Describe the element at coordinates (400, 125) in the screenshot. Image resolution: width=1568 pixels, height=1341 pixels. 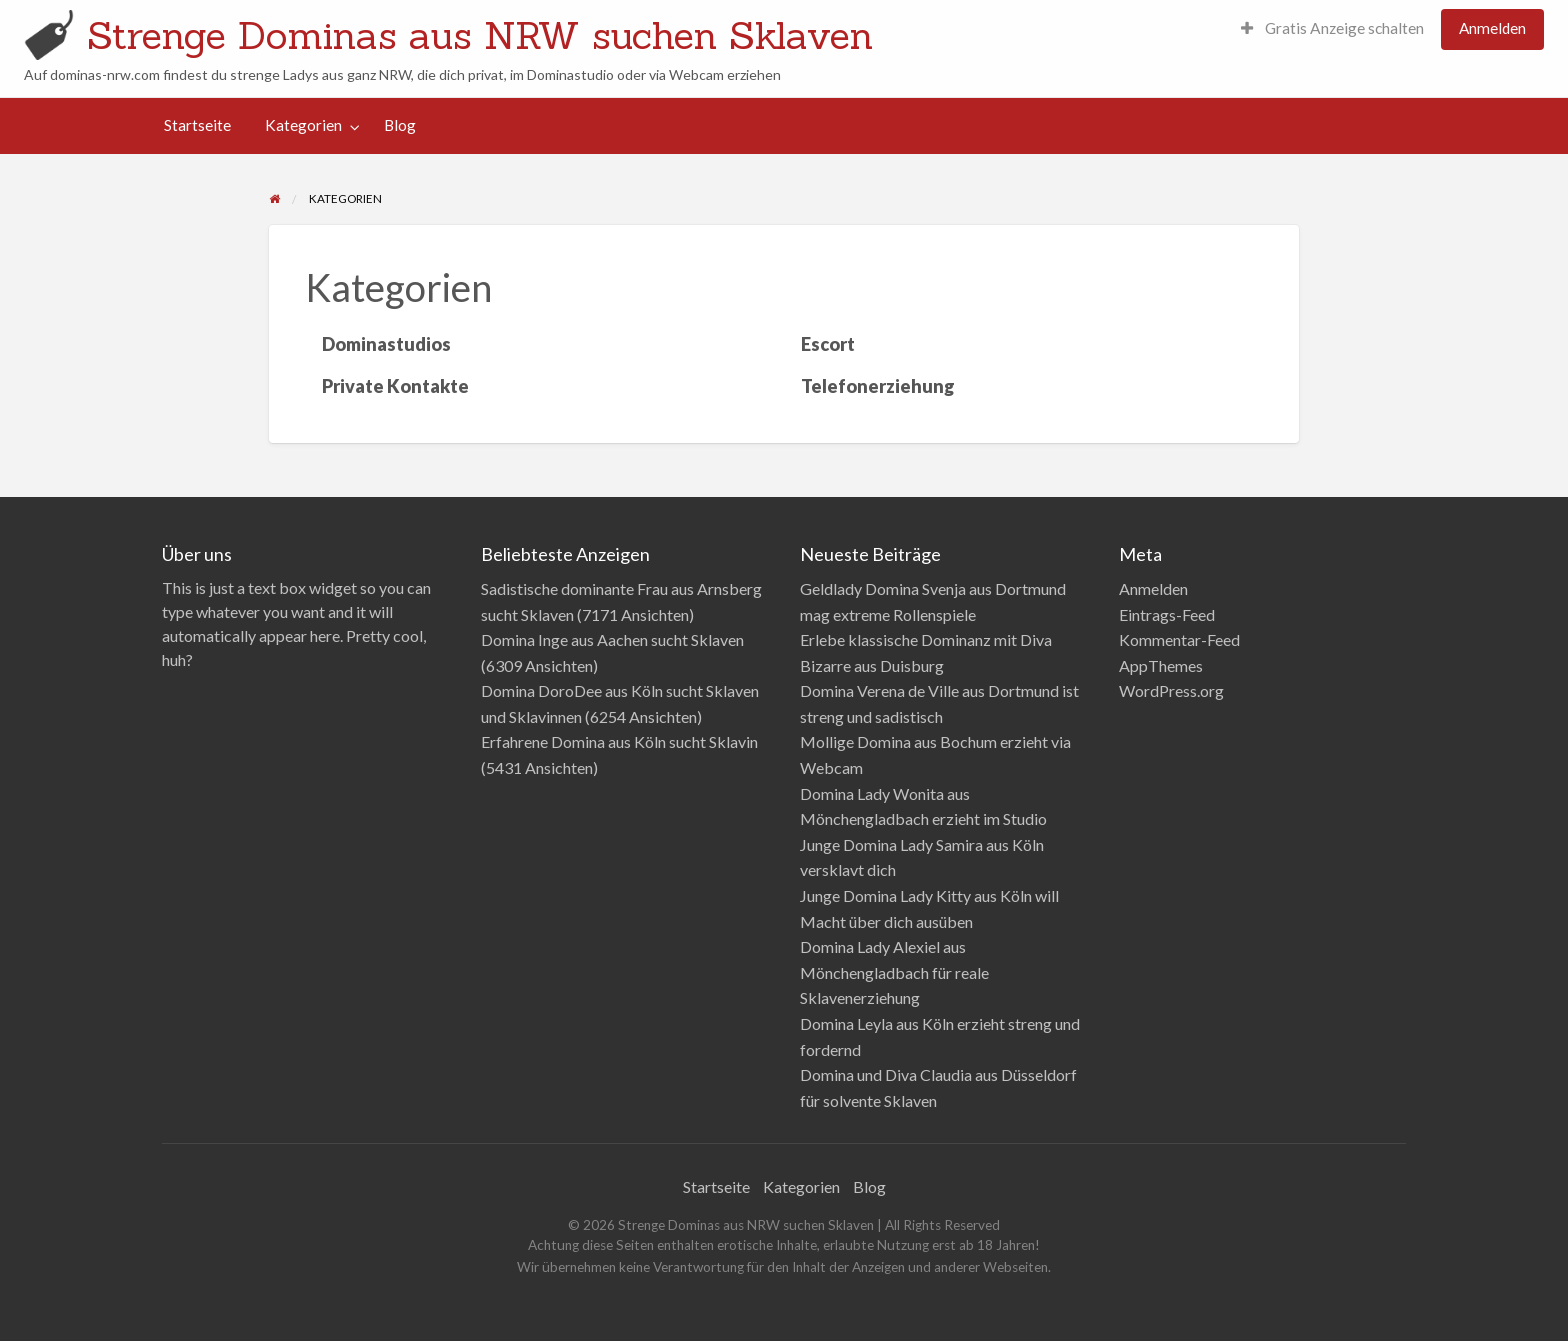
I see `Blog` at that location.